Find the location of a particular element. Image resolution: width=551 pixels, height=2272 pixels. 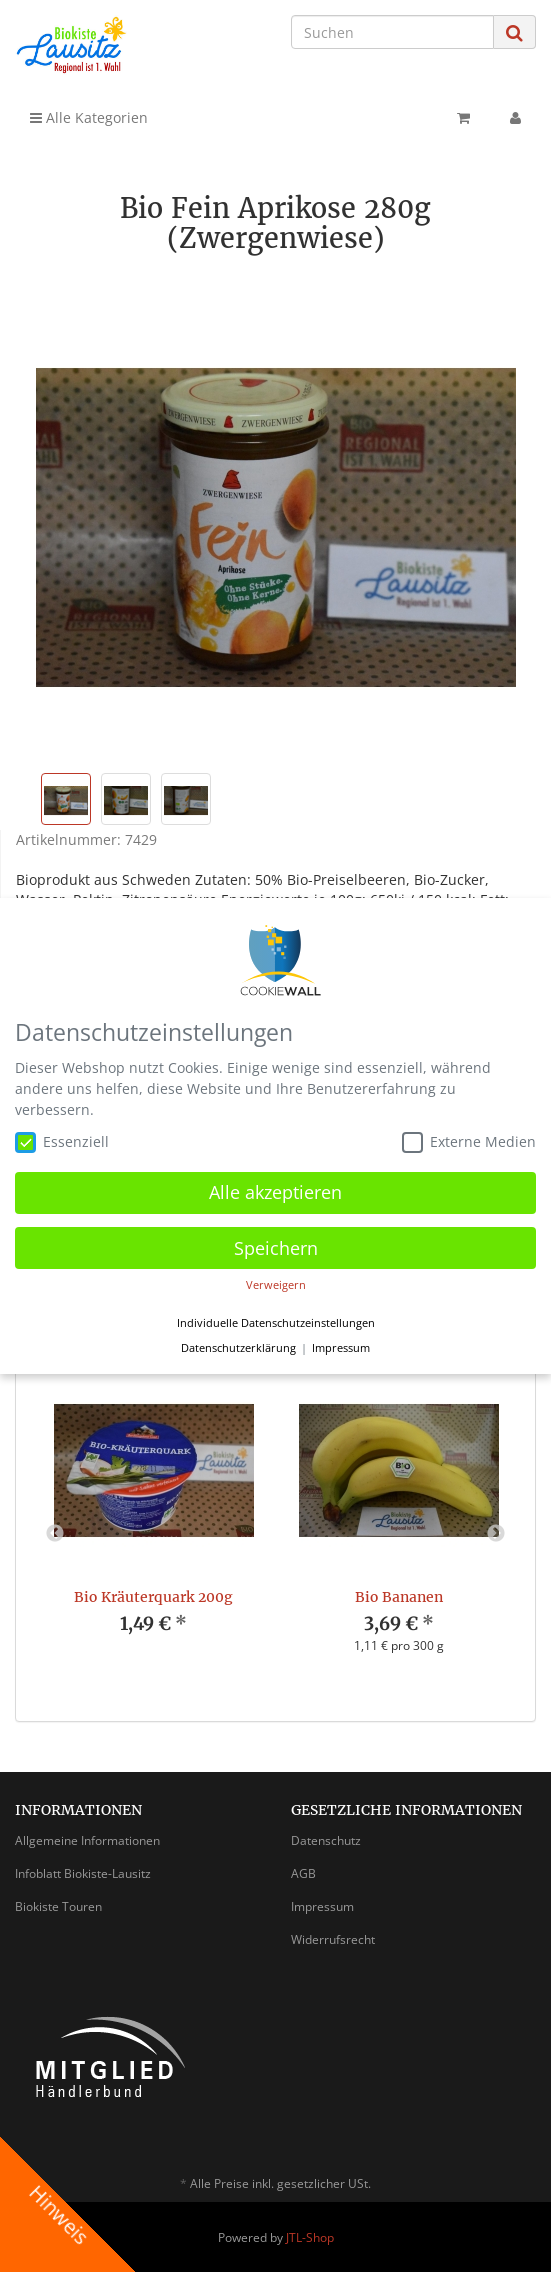

Impressum is located at coordinates (322, 1906).